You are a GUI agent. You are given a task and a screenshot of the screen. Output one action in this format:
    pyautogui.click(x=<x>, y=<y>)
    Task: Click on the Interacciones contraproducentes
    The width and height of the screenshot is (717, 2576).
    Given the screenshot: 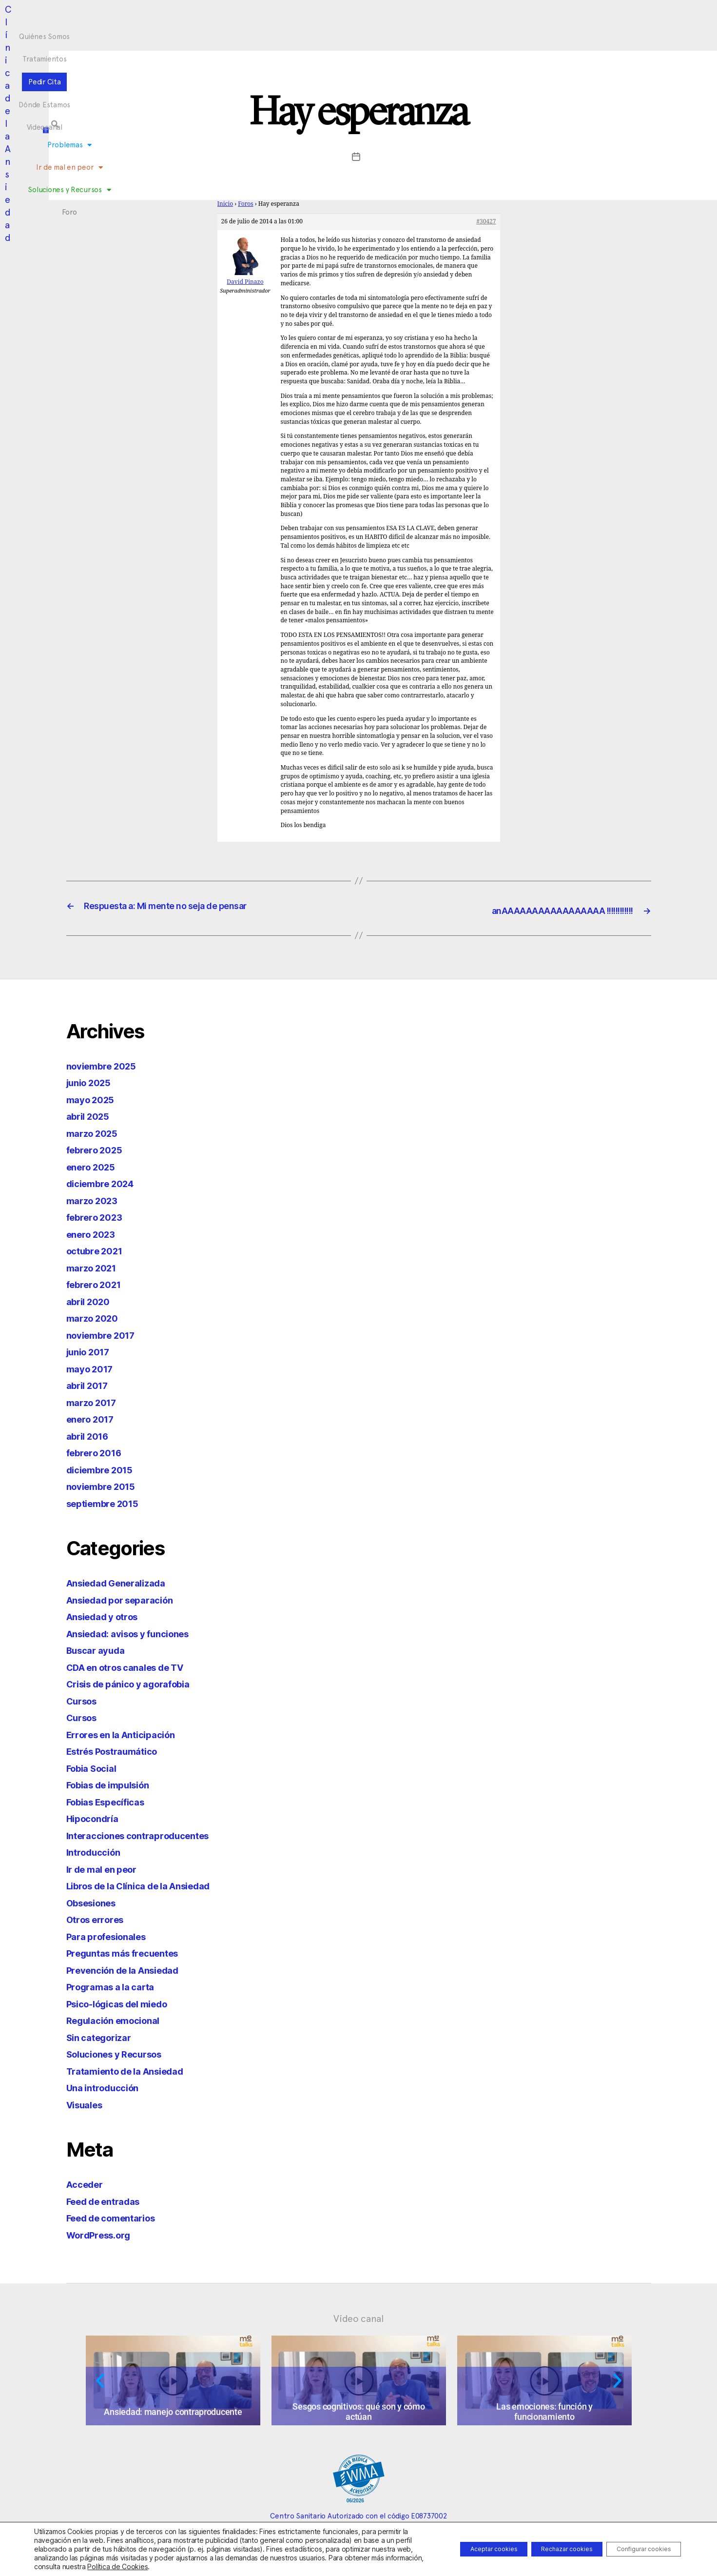 What is the action you would take?
    pyautogui.click(x=147, y=1834)
    